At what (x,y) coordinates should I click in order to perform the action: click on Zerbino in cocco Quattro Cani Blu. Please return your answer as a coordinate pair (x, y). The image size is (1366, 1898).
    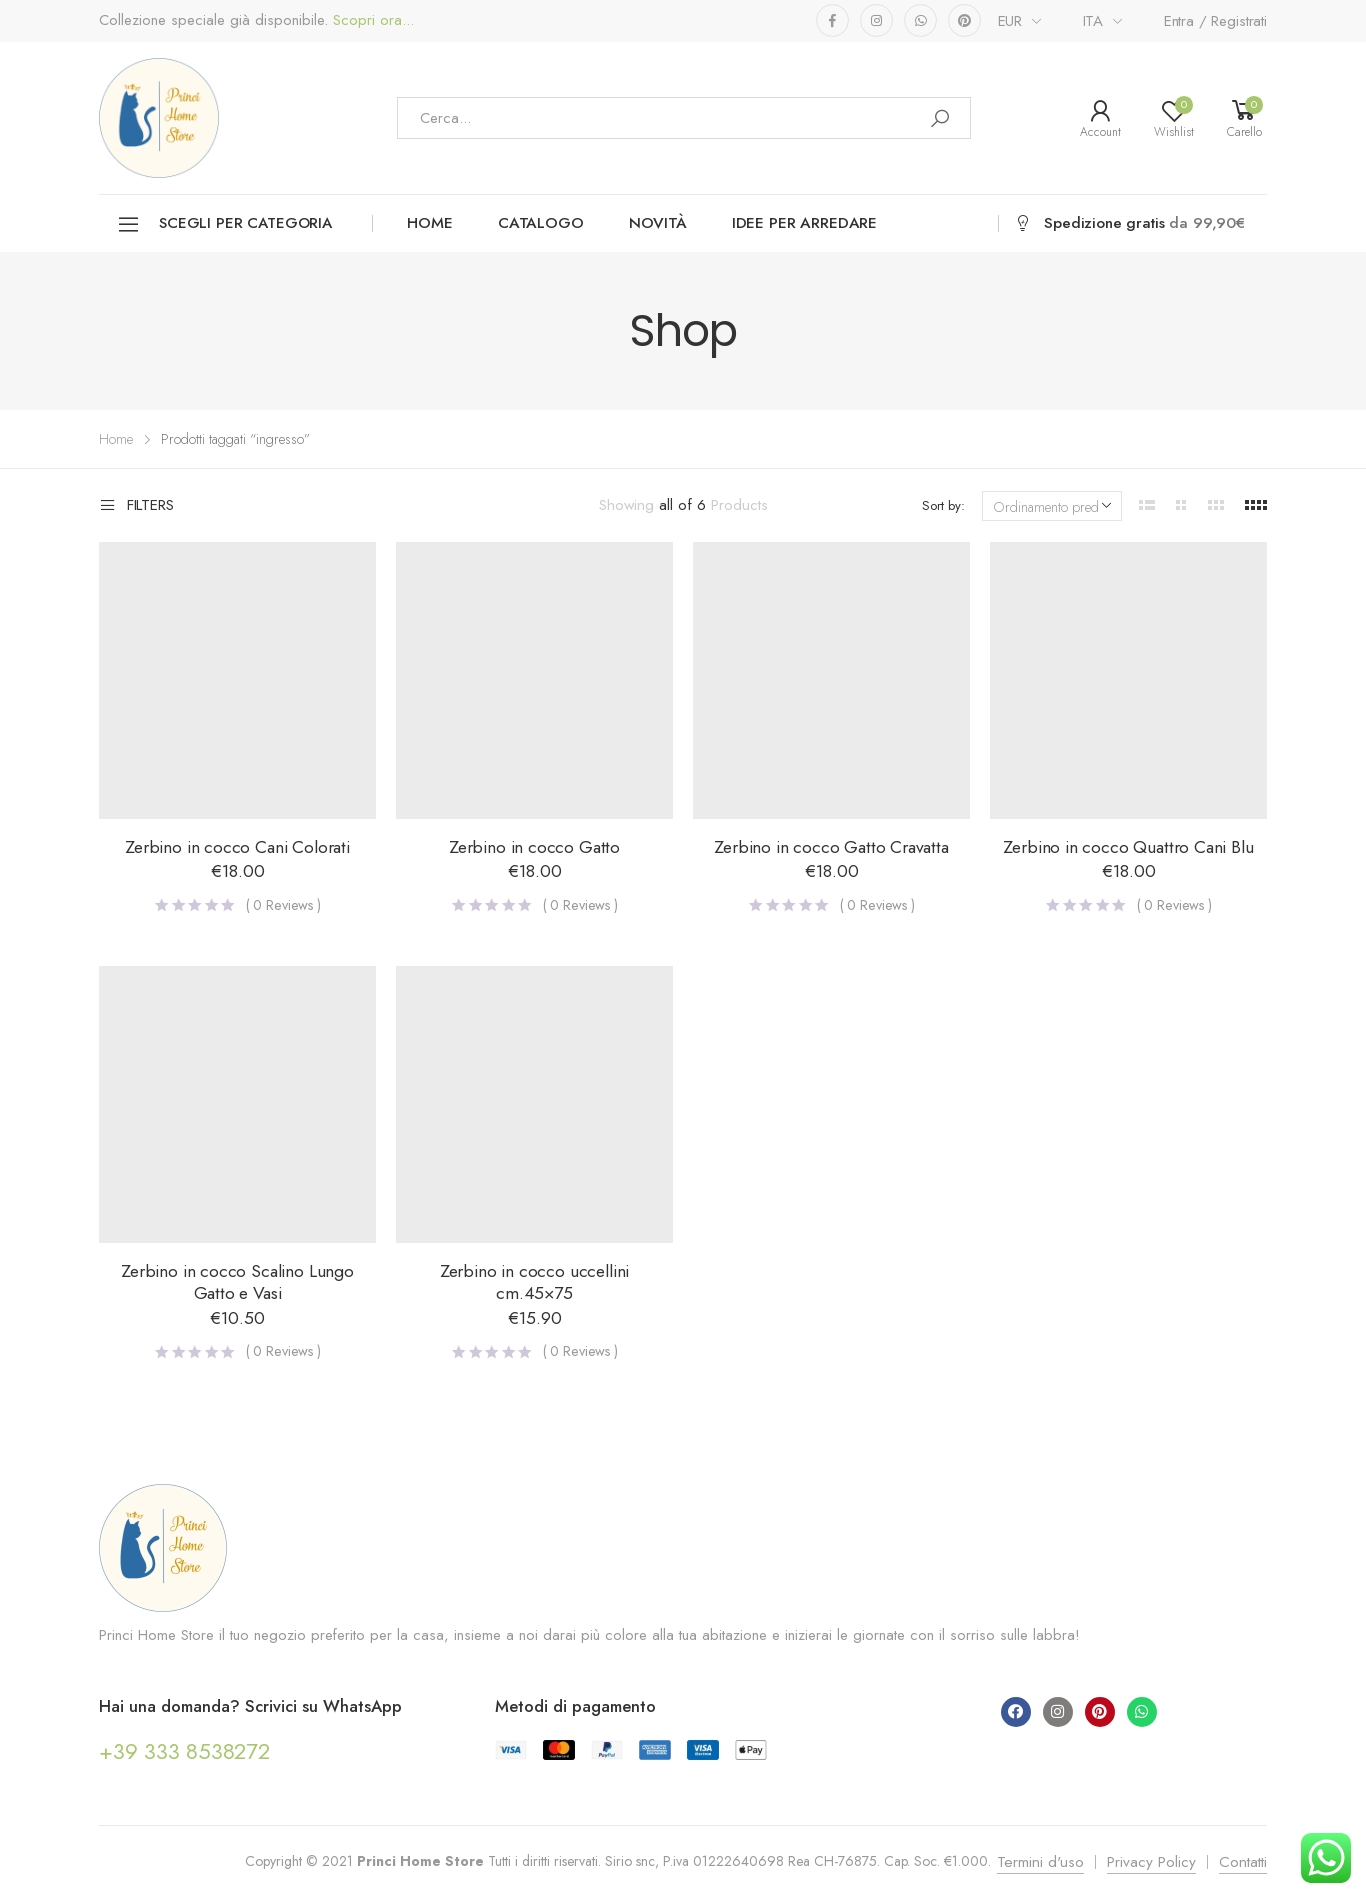
    Looking at the image, I should click on (1128, 847).